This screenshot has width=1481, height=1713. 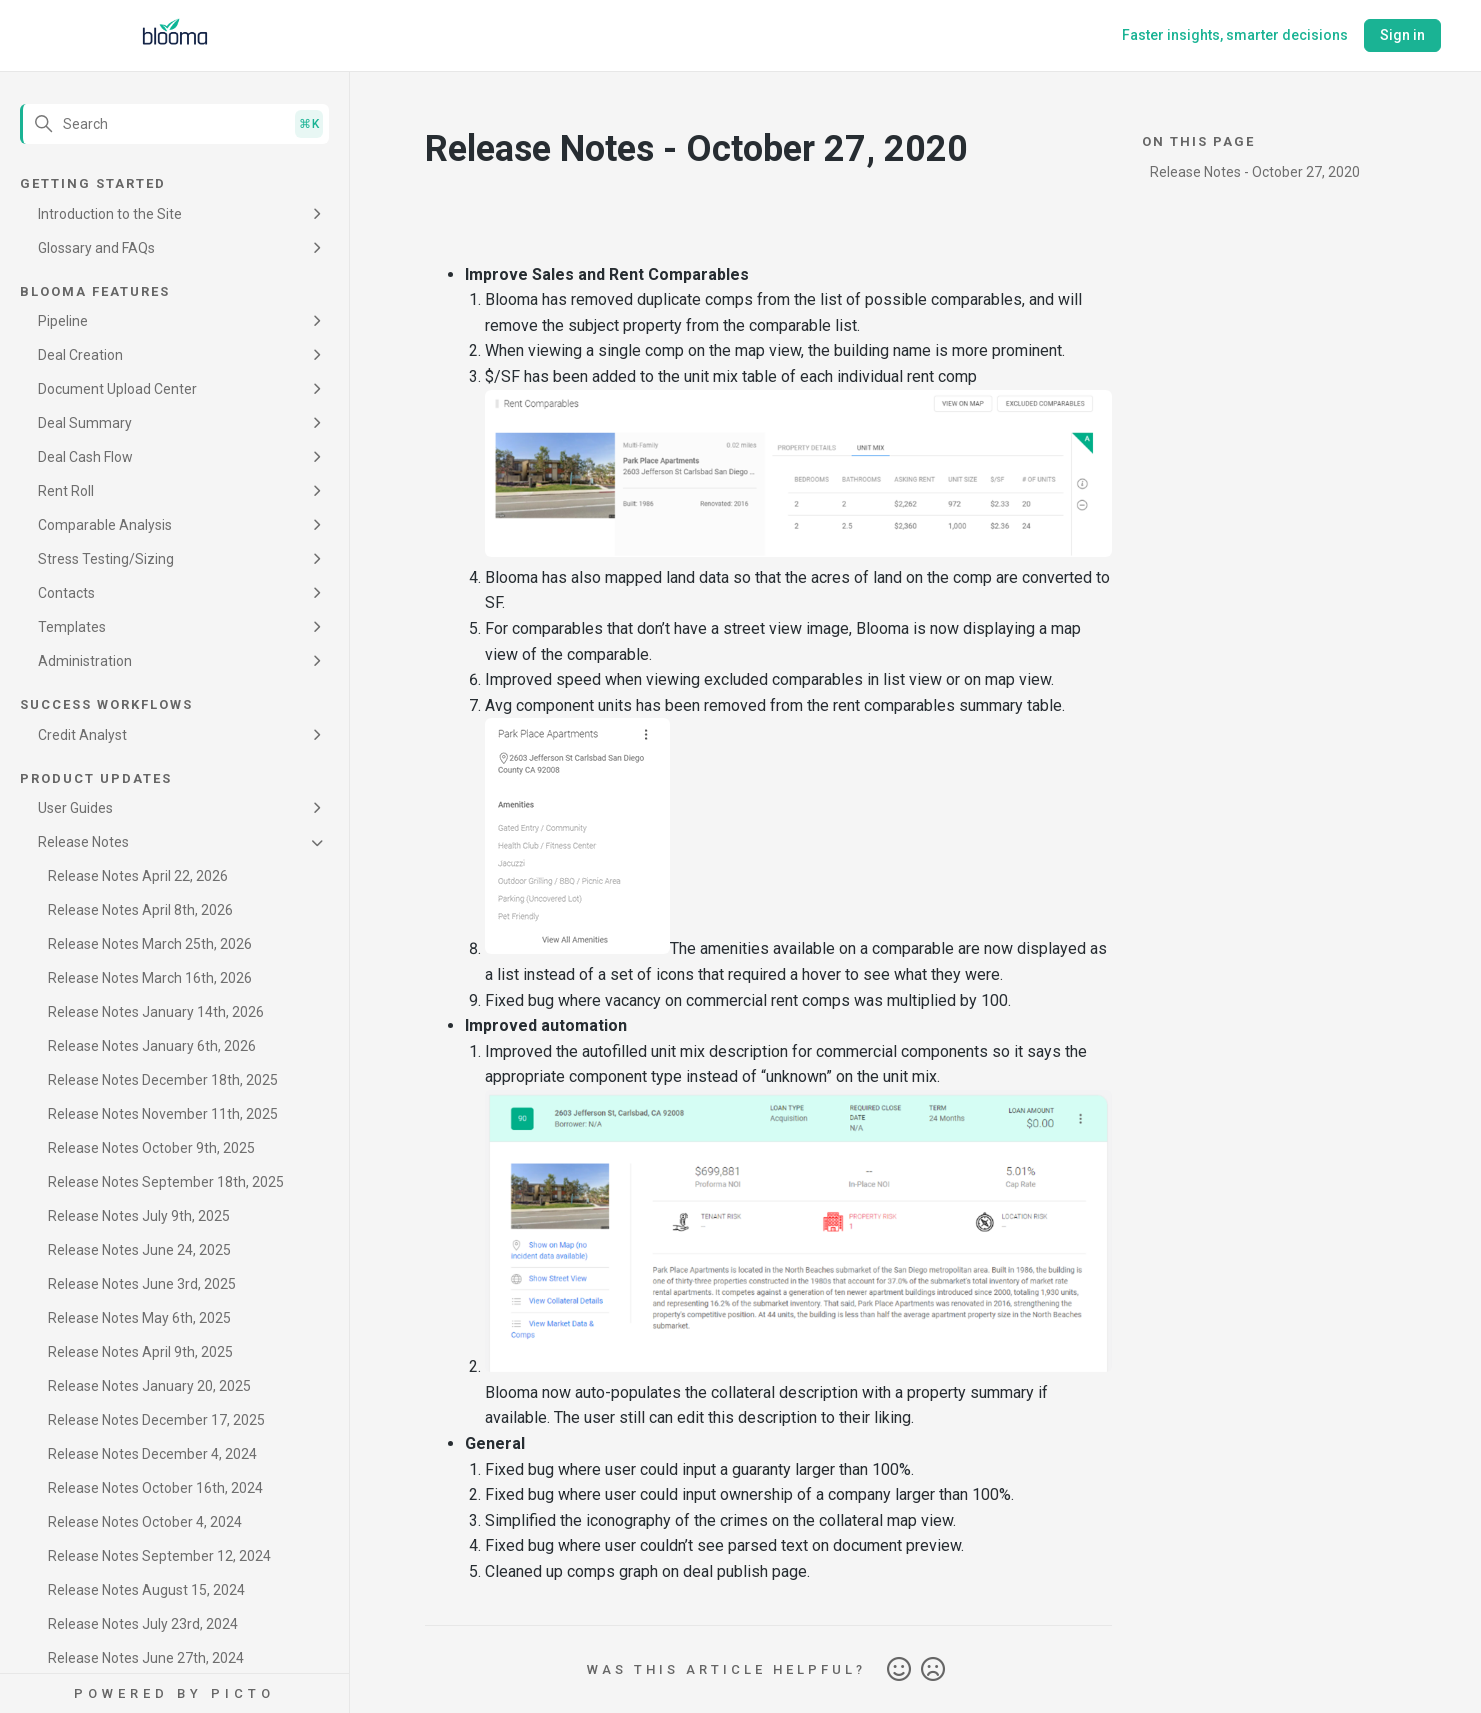 I want to click on Pipeline, so click(x=63, y=321).